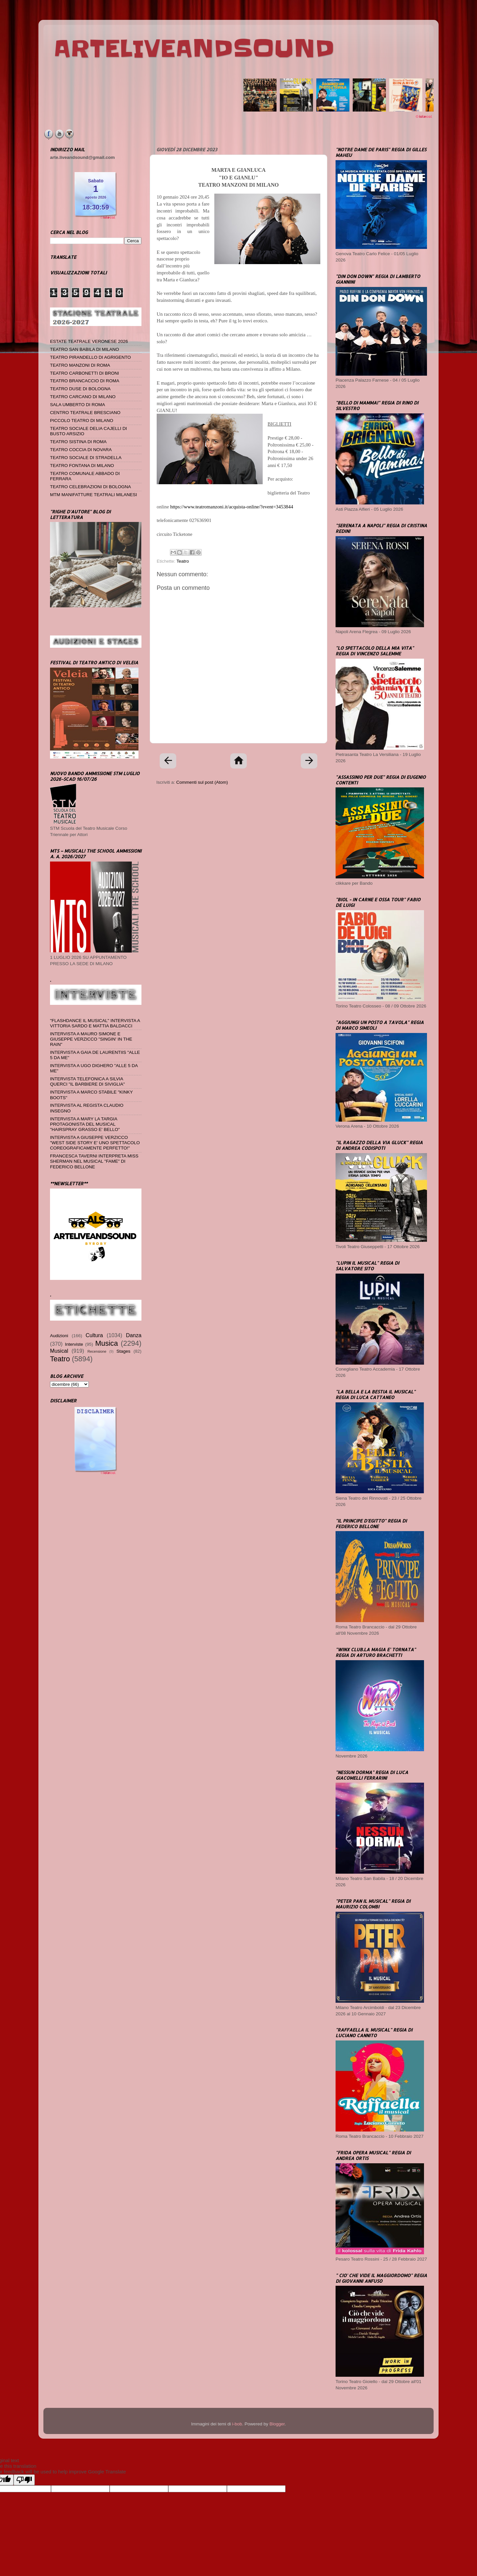 The width and height of the screenshot is (477, 2576). What do you see at coordinates (84, 373) in the screenshot?
I see `TEATRO CARBONETTI DI BRONI` at bounding box center [84, 373].